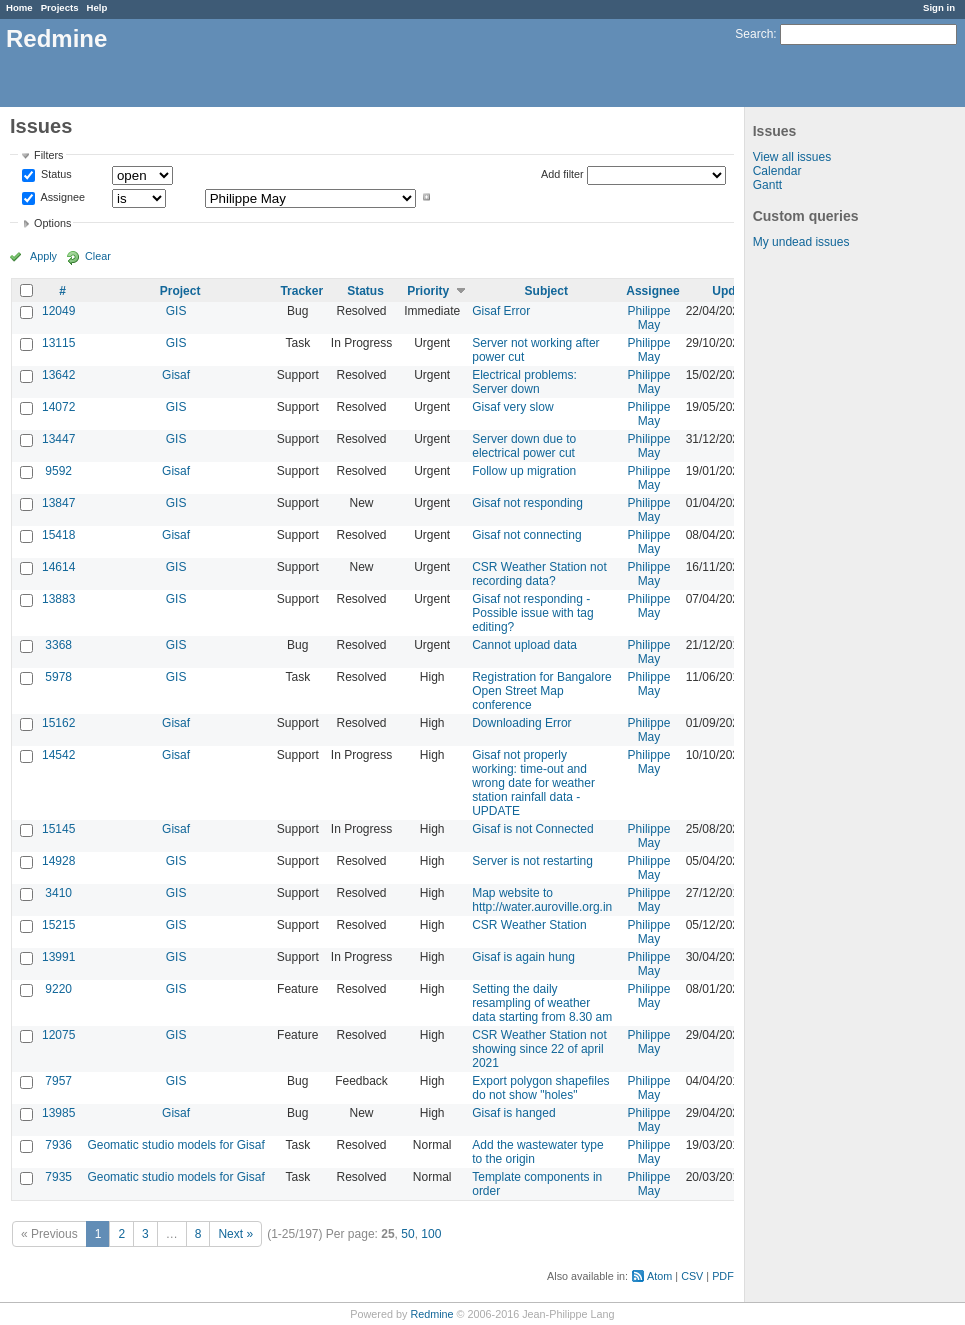 This screenshot has width=965, height=1325. What do you see at coordinates (777, 171) in the screenshot?
I see `Calendar` at bounding box center [777, 171].